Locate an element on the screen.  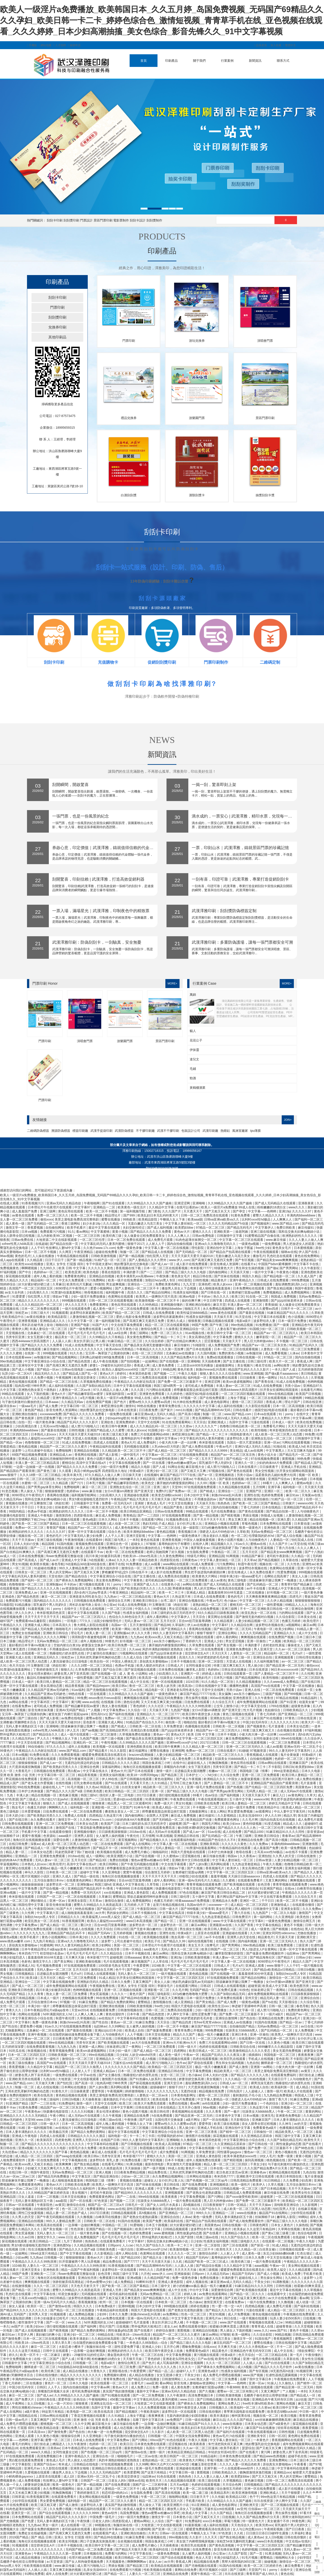
朱竹清把我夹得又紧又爽 is located at coordinates (226, 2444).